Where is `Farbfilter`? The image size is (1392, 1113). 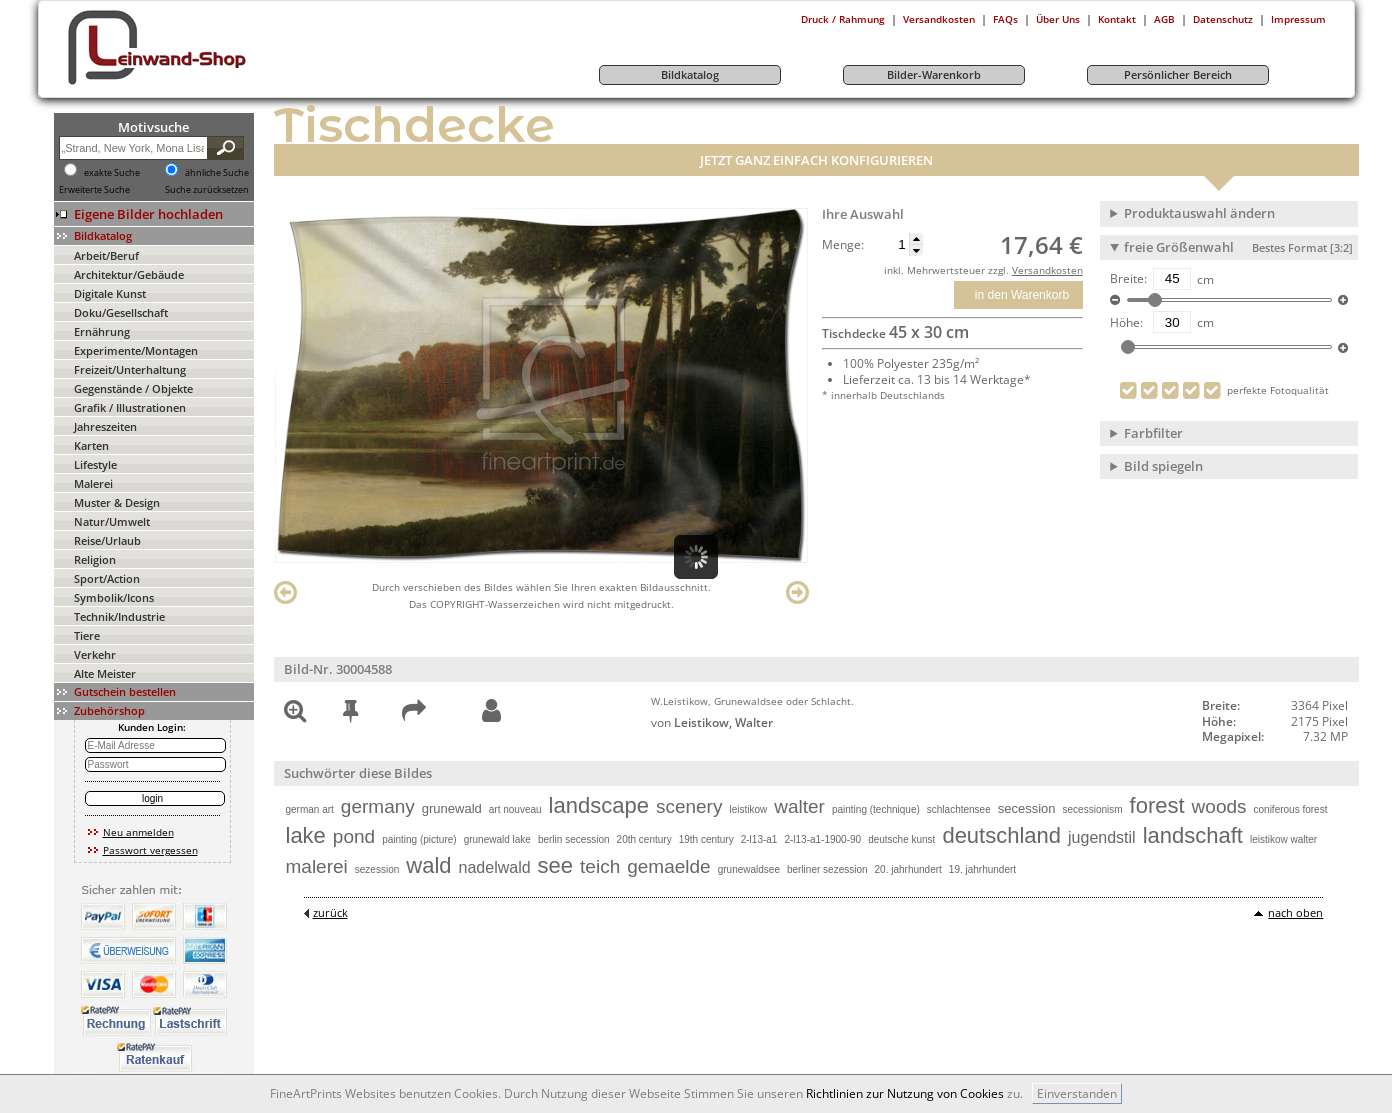
Farbfilter is located at coordinates (1153, 433).